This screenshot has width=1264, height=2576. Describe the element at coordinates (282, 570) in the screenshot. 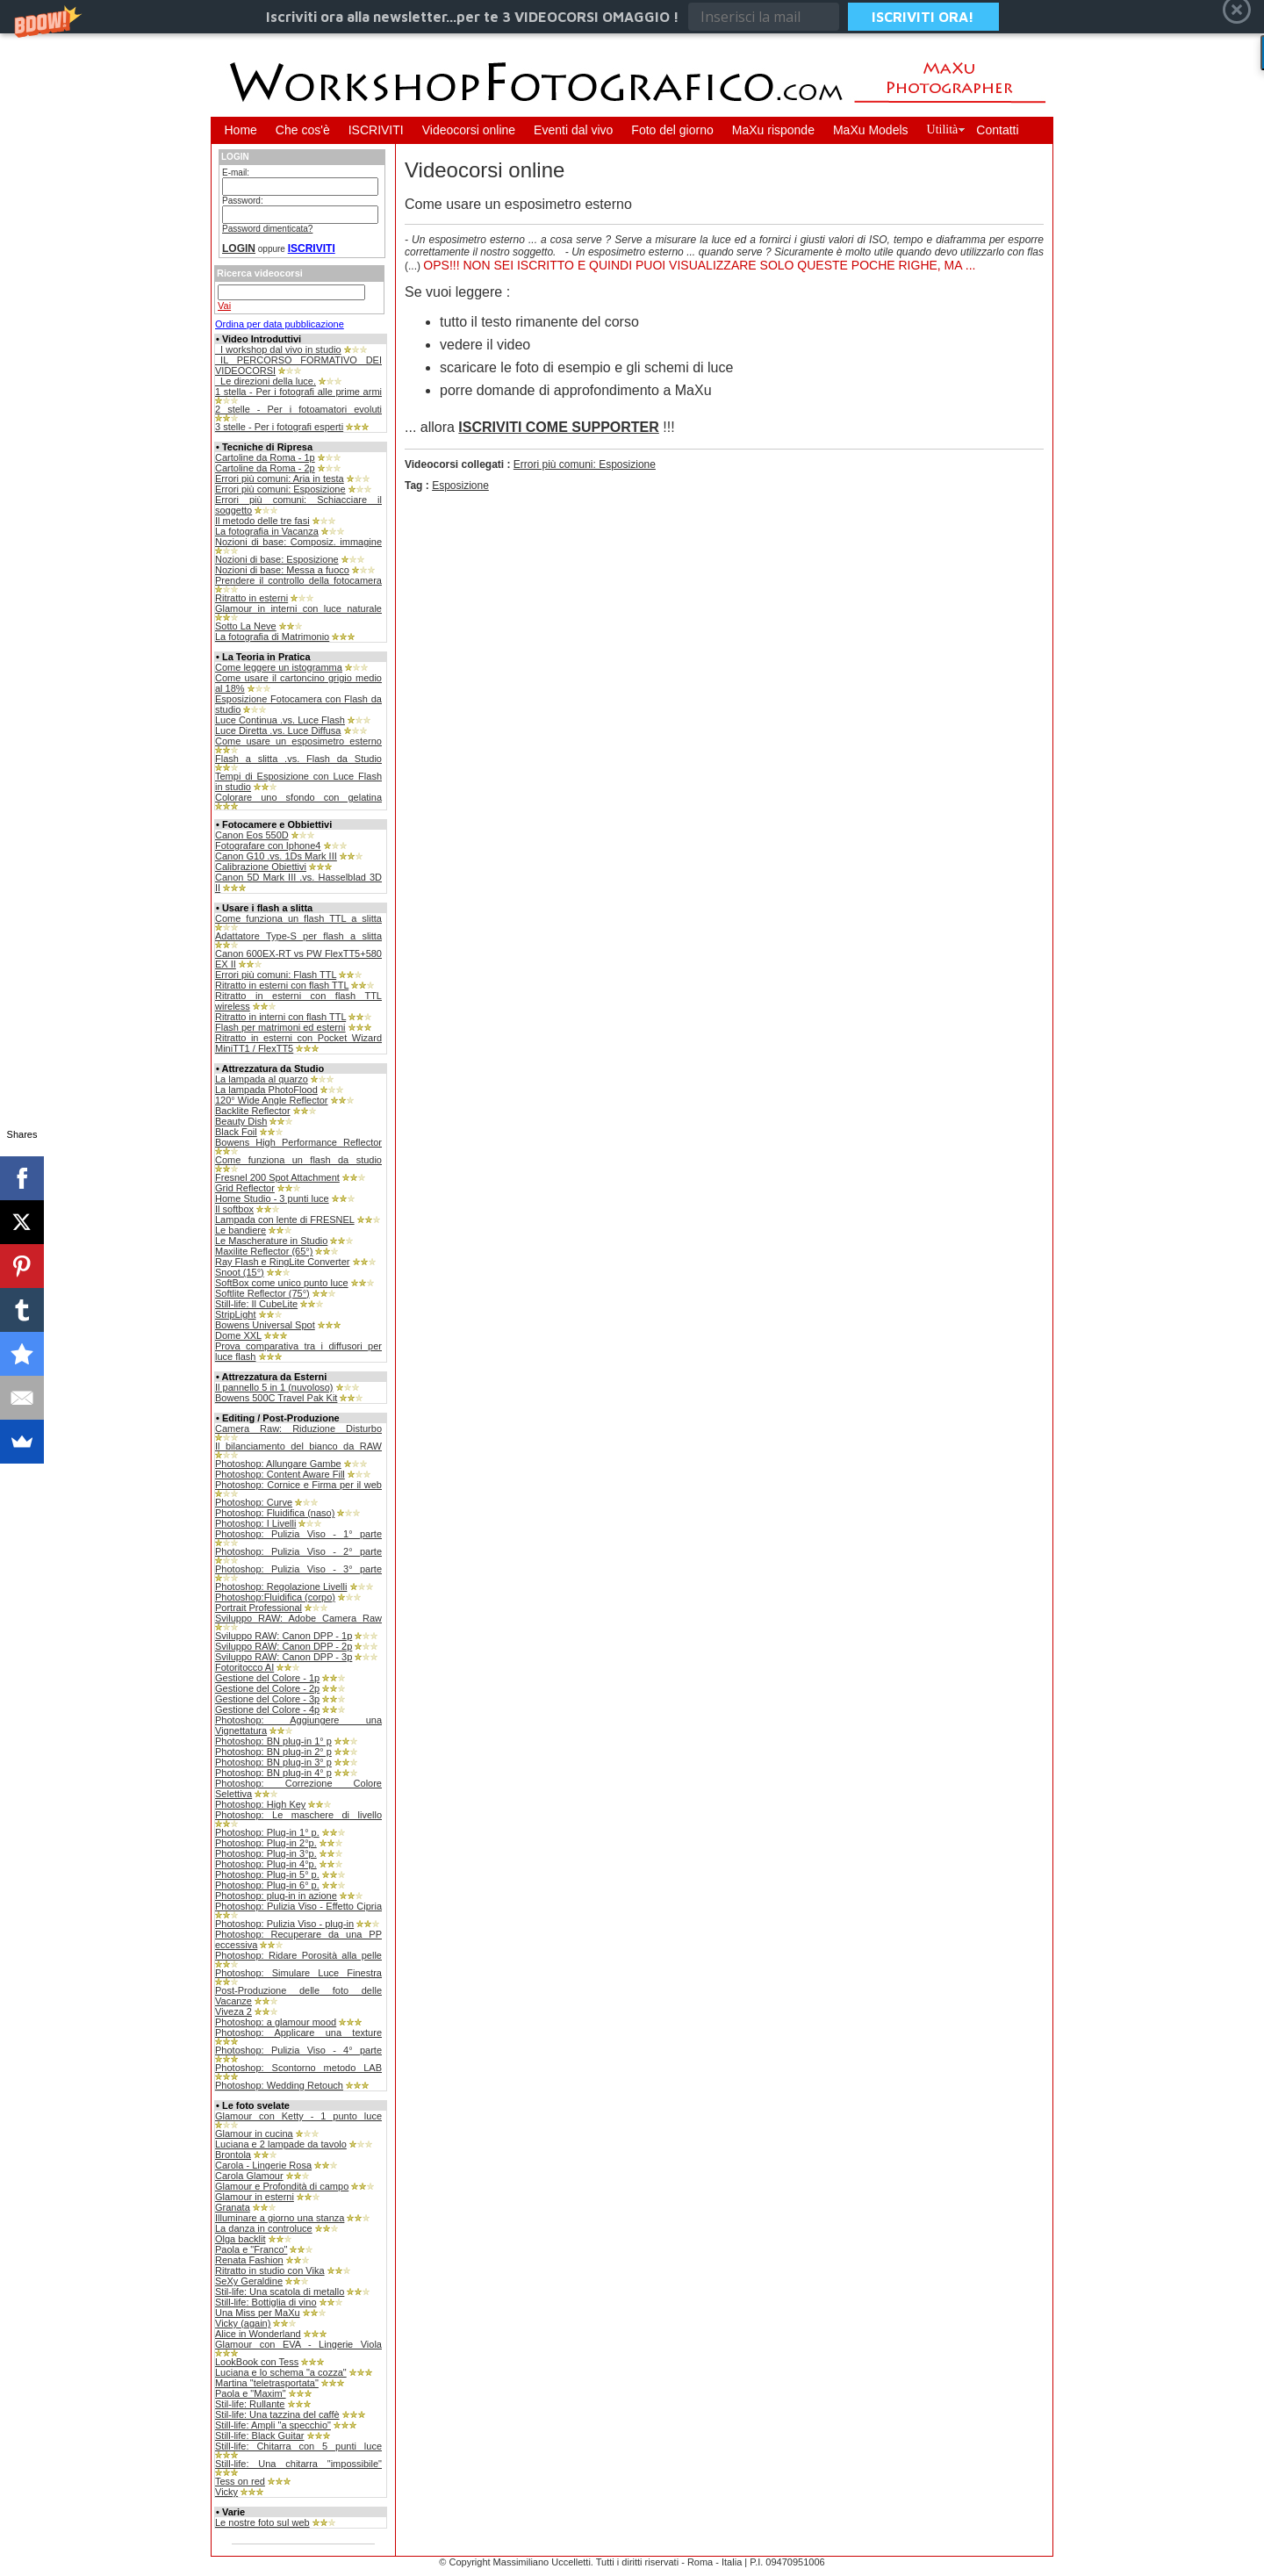

I see `Nozioni di base: Messa a fuoco` at that location.